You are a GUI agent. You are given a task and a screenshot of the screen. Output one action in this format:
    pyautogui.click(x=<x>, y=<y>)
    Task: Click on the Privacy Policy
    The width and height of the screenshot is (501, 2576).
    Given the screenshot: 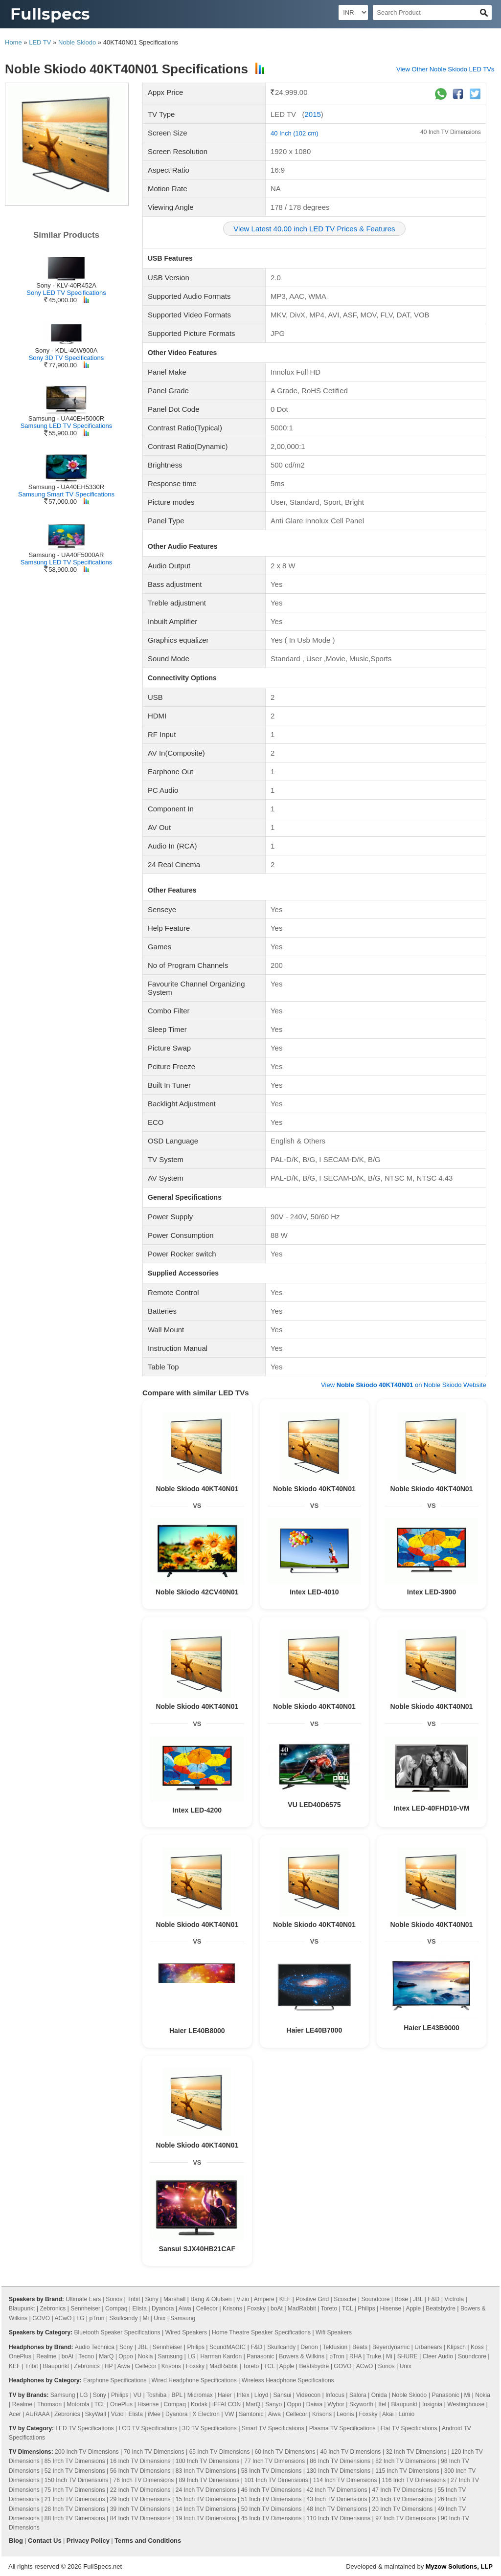 What is the action you would take?
    pyautogui.click(x=88, y=2540)
    